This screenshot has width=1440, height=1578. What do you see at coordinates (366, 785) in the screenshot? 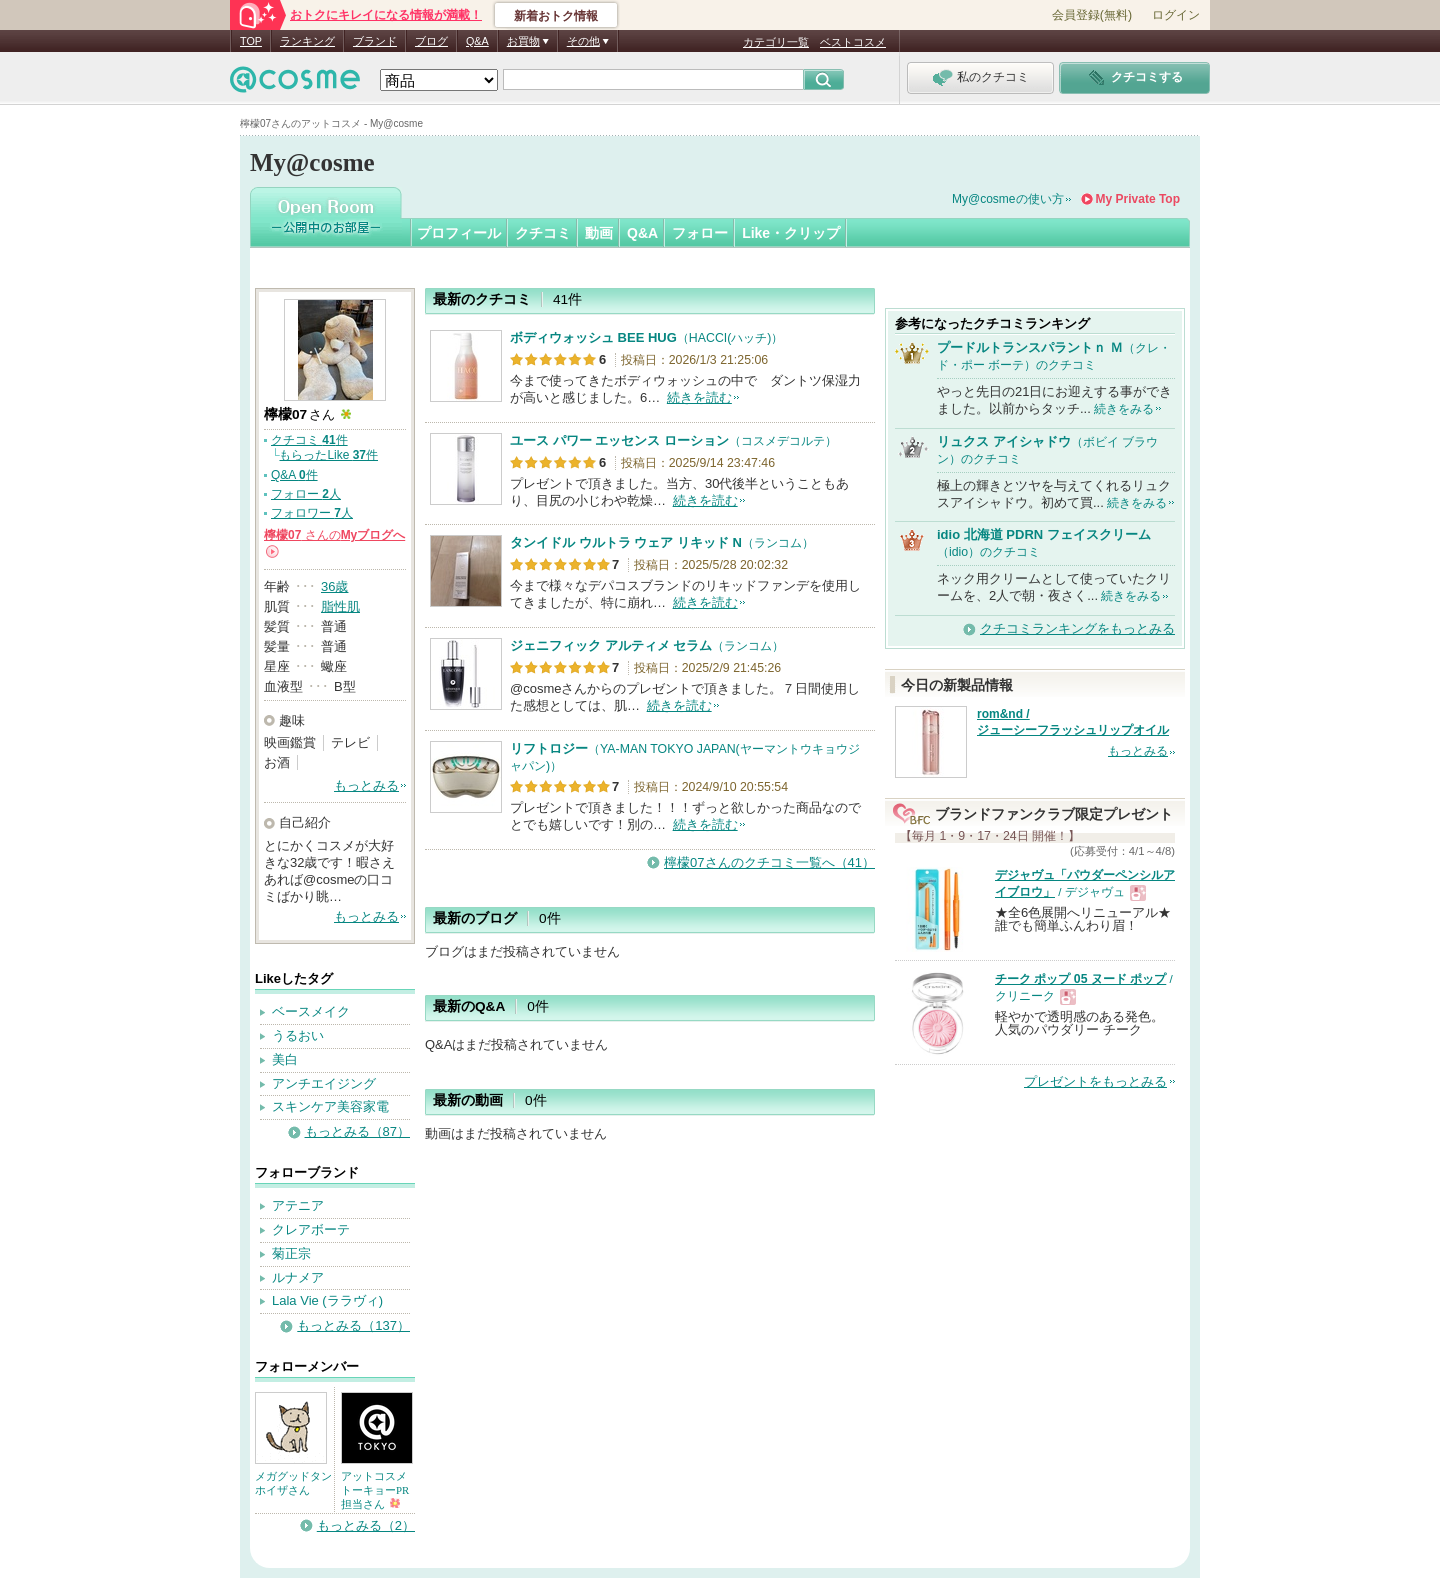
I see `もっとみる` at bounding box center [366, 785].